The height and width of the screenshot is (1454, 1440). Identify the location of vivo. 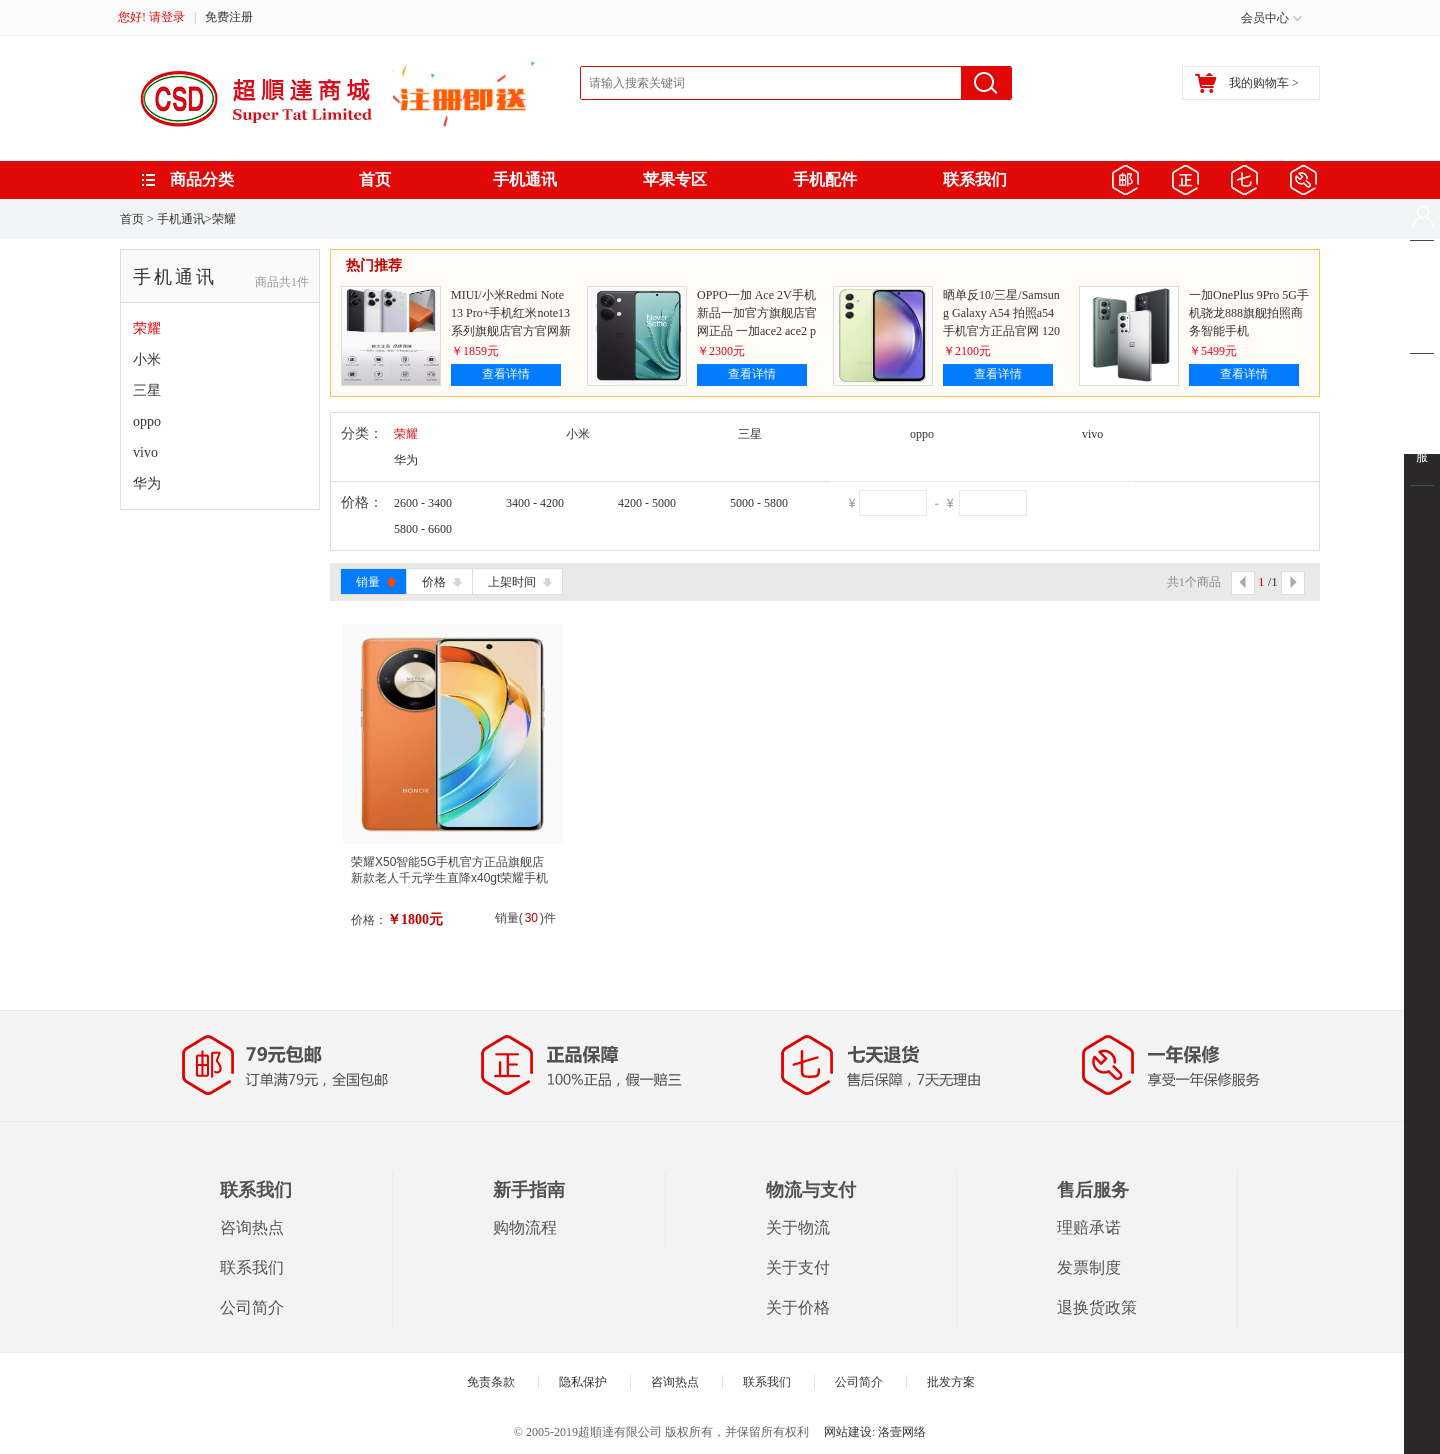
(145, 452).